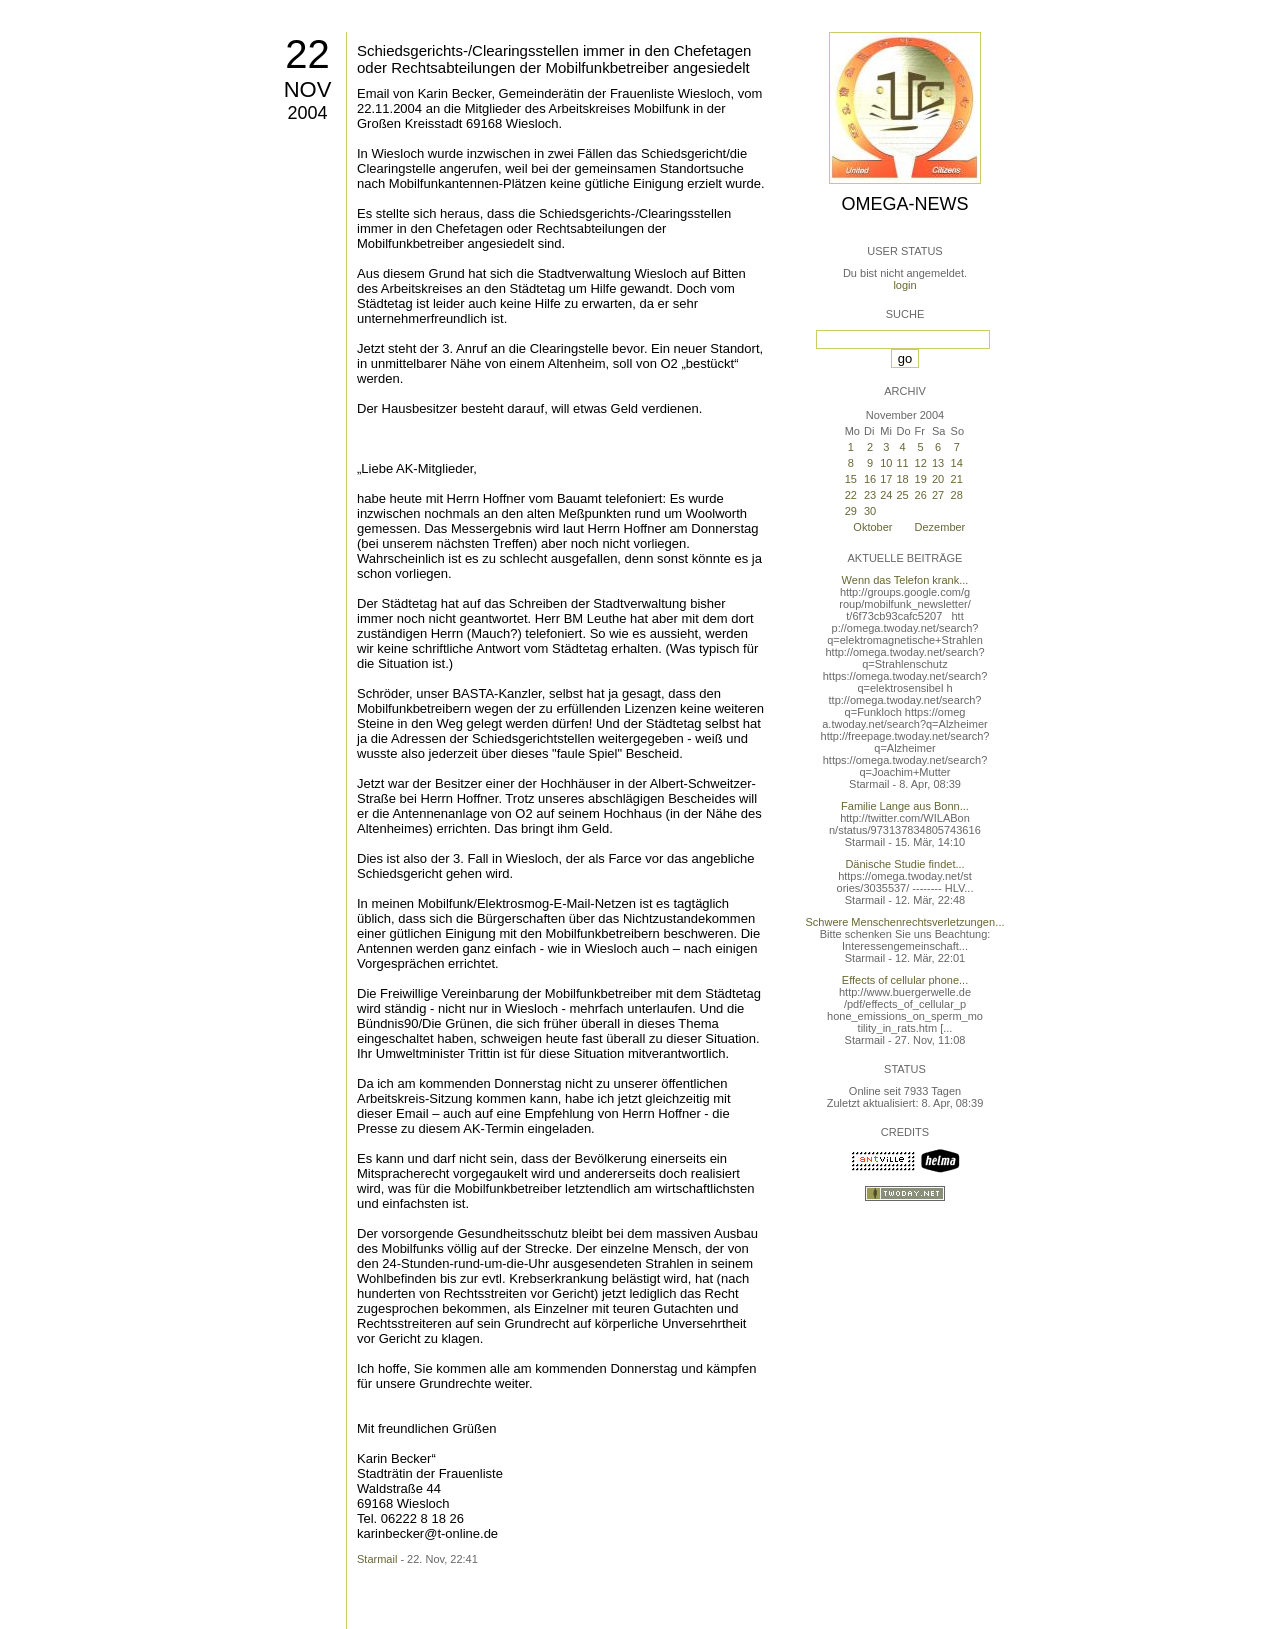 The width and height of the screenshot is (1280, 1629). What do you see at coordinates (307, 54) in the screenshot?
I see `22` at bounding box center [307, 54].